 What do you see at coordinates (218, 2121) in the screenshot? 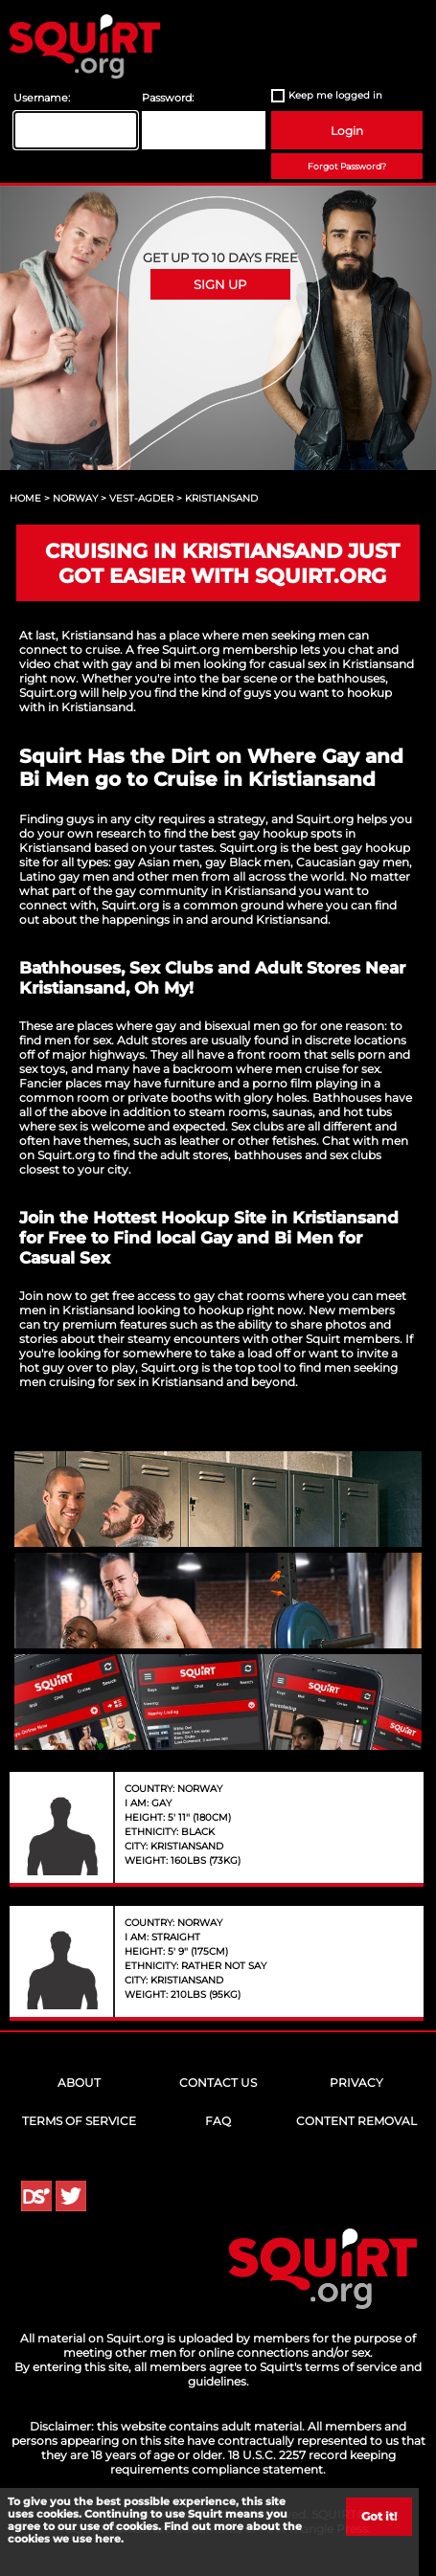
I see `FAQ` at bounding box center [218, 2121].